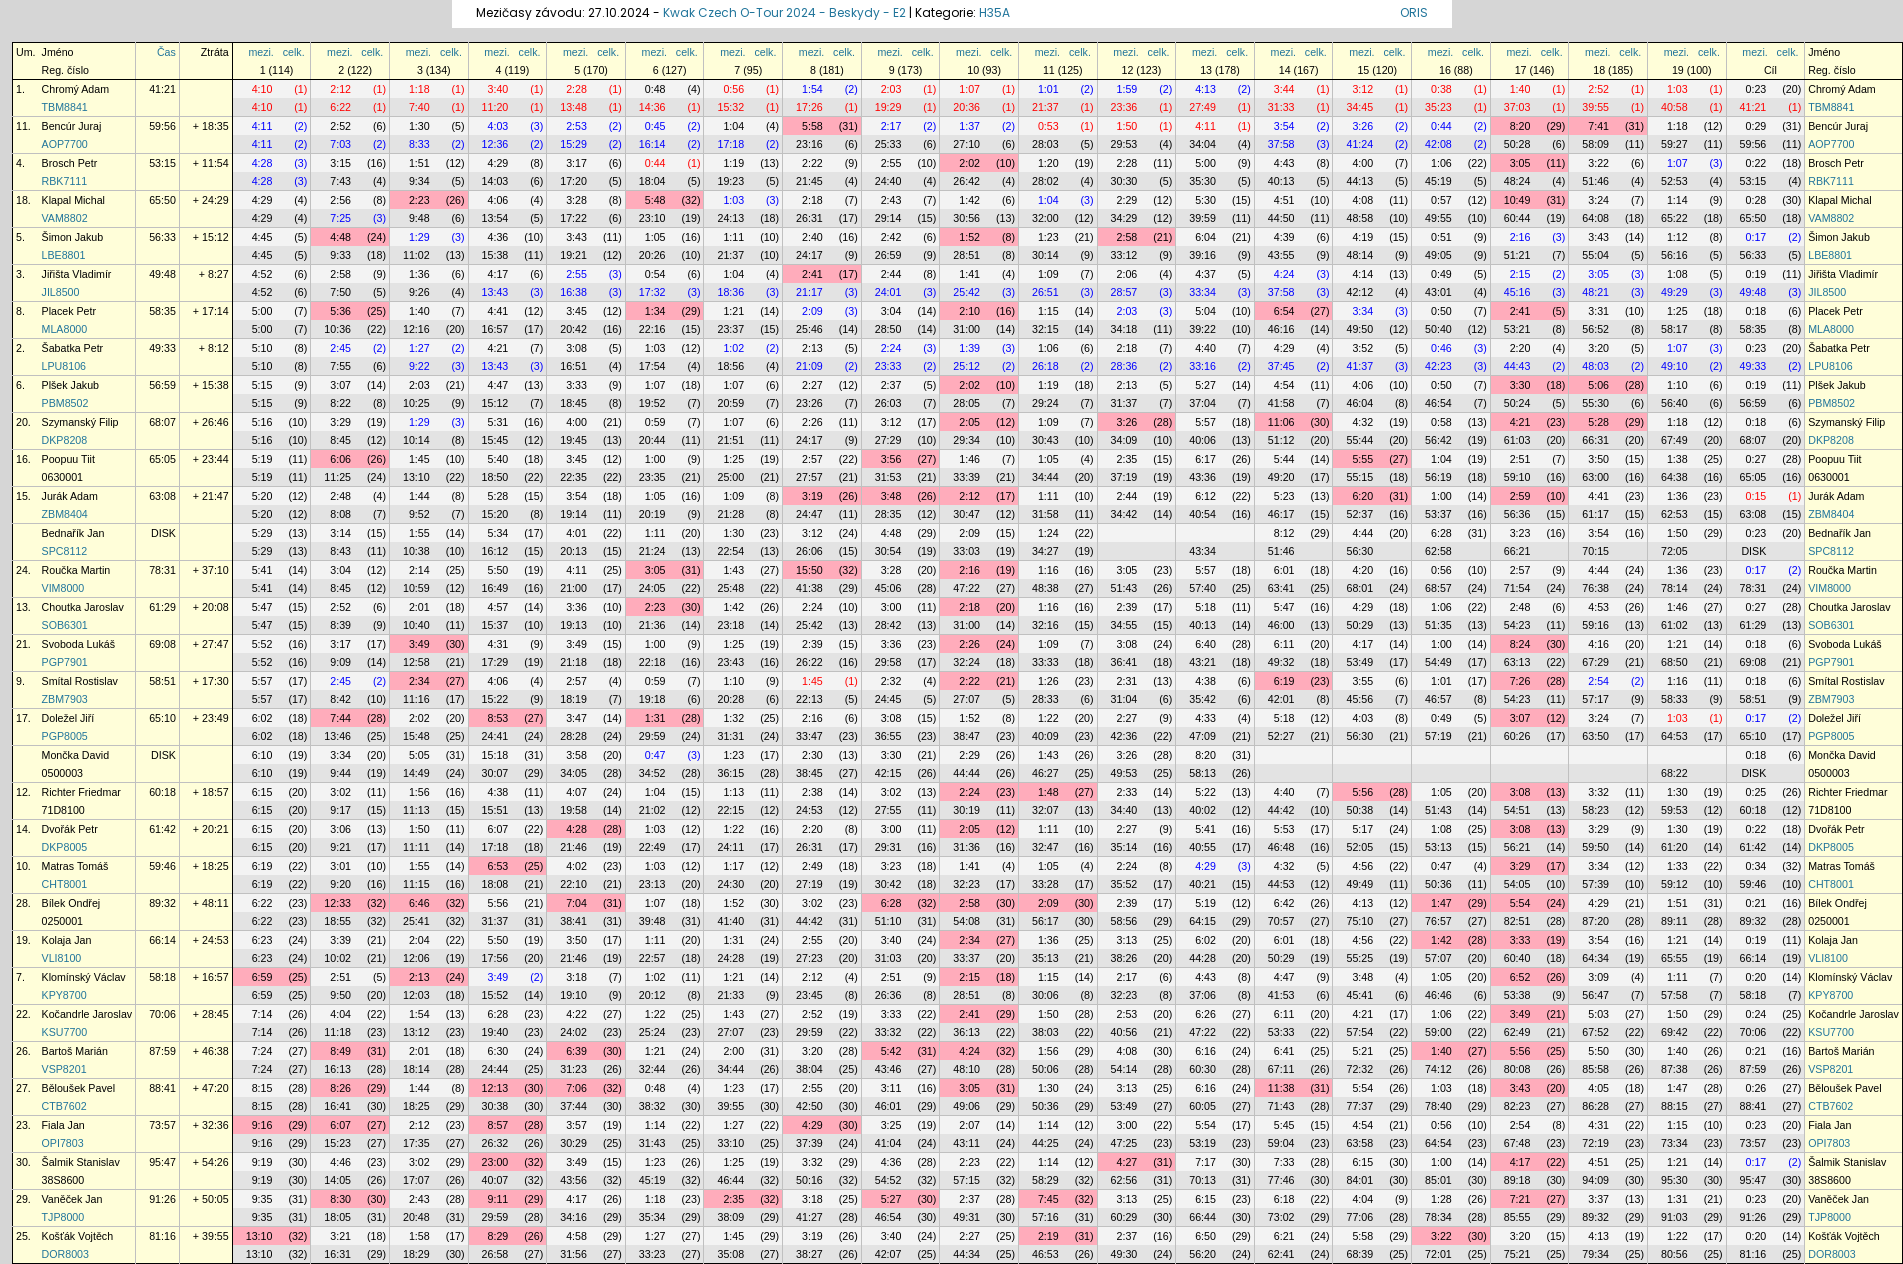 This screenshot has height=1264, width=1903. What do you see at coordinates (809, 403) in the screenshot?
I see `23:26` at bounding box center [809, 403].